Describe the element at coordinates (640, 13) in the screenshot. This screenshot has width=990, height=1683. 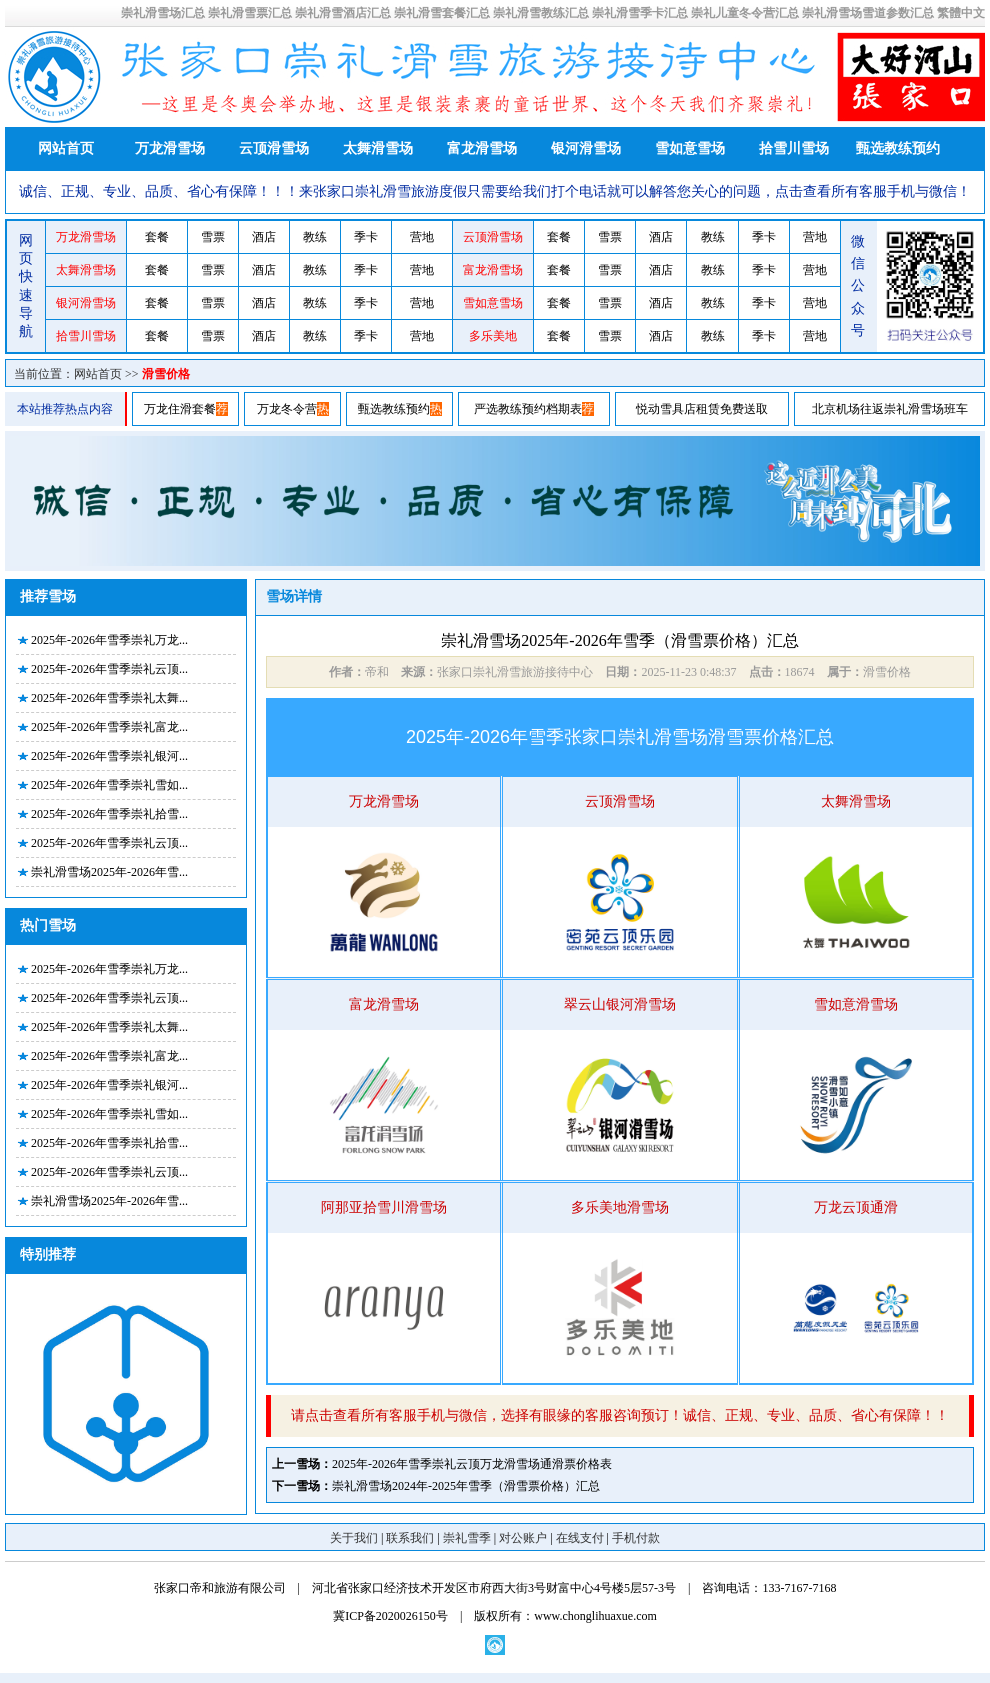
I see `崇礼滑雪季卡汇总` at that location.